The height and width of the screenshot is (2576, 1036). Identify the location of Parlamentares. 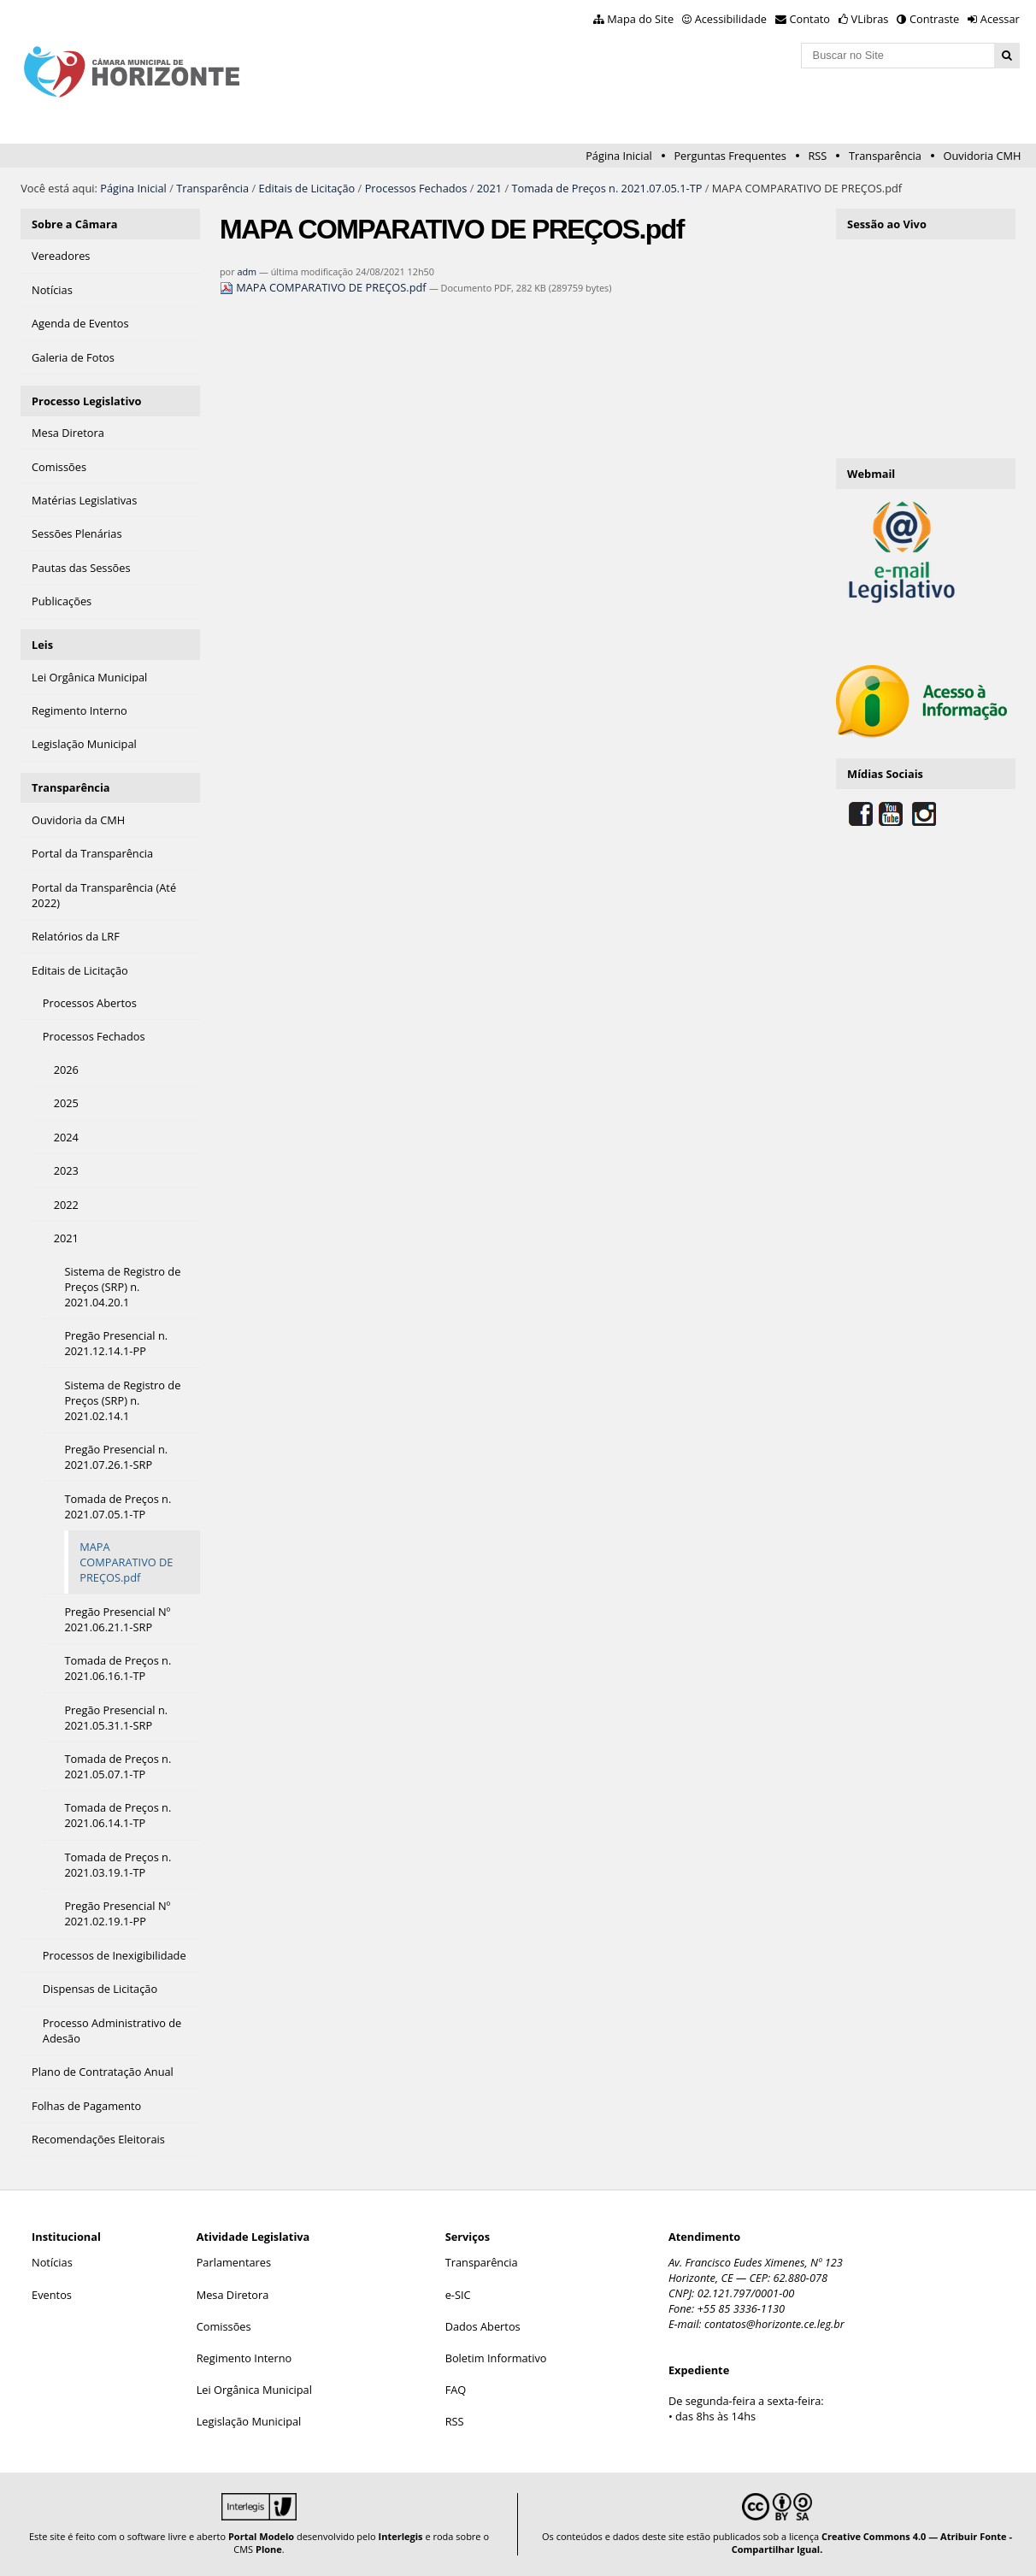
(234, 2262).